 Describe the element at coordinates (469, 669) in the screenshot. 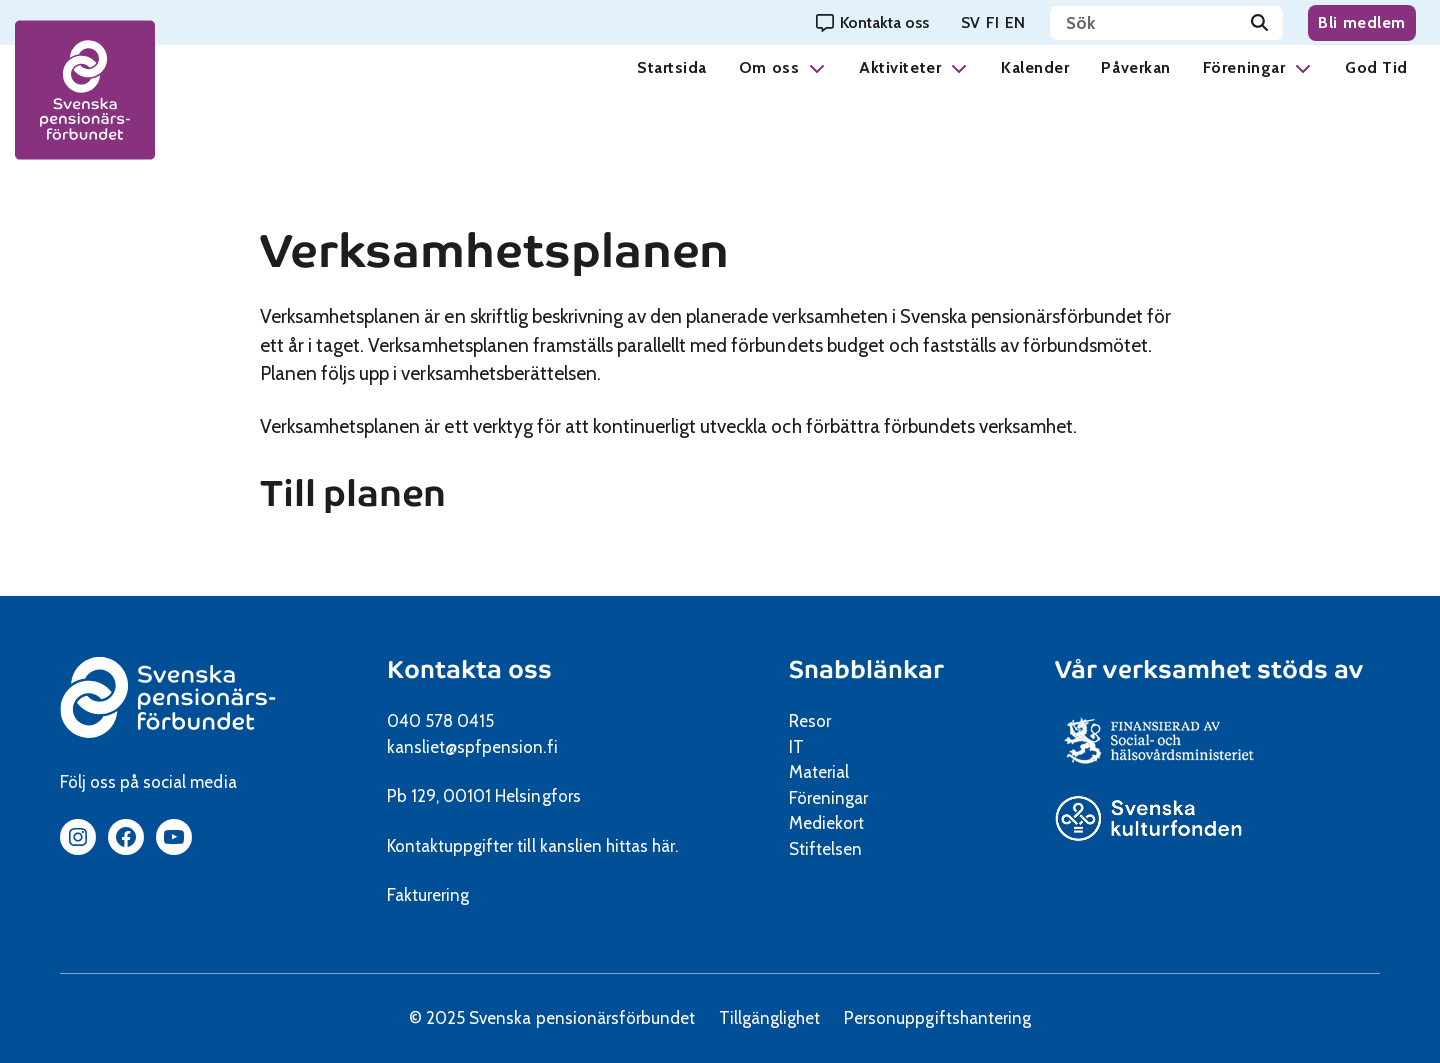

I see `Kontakta oss` at that location.